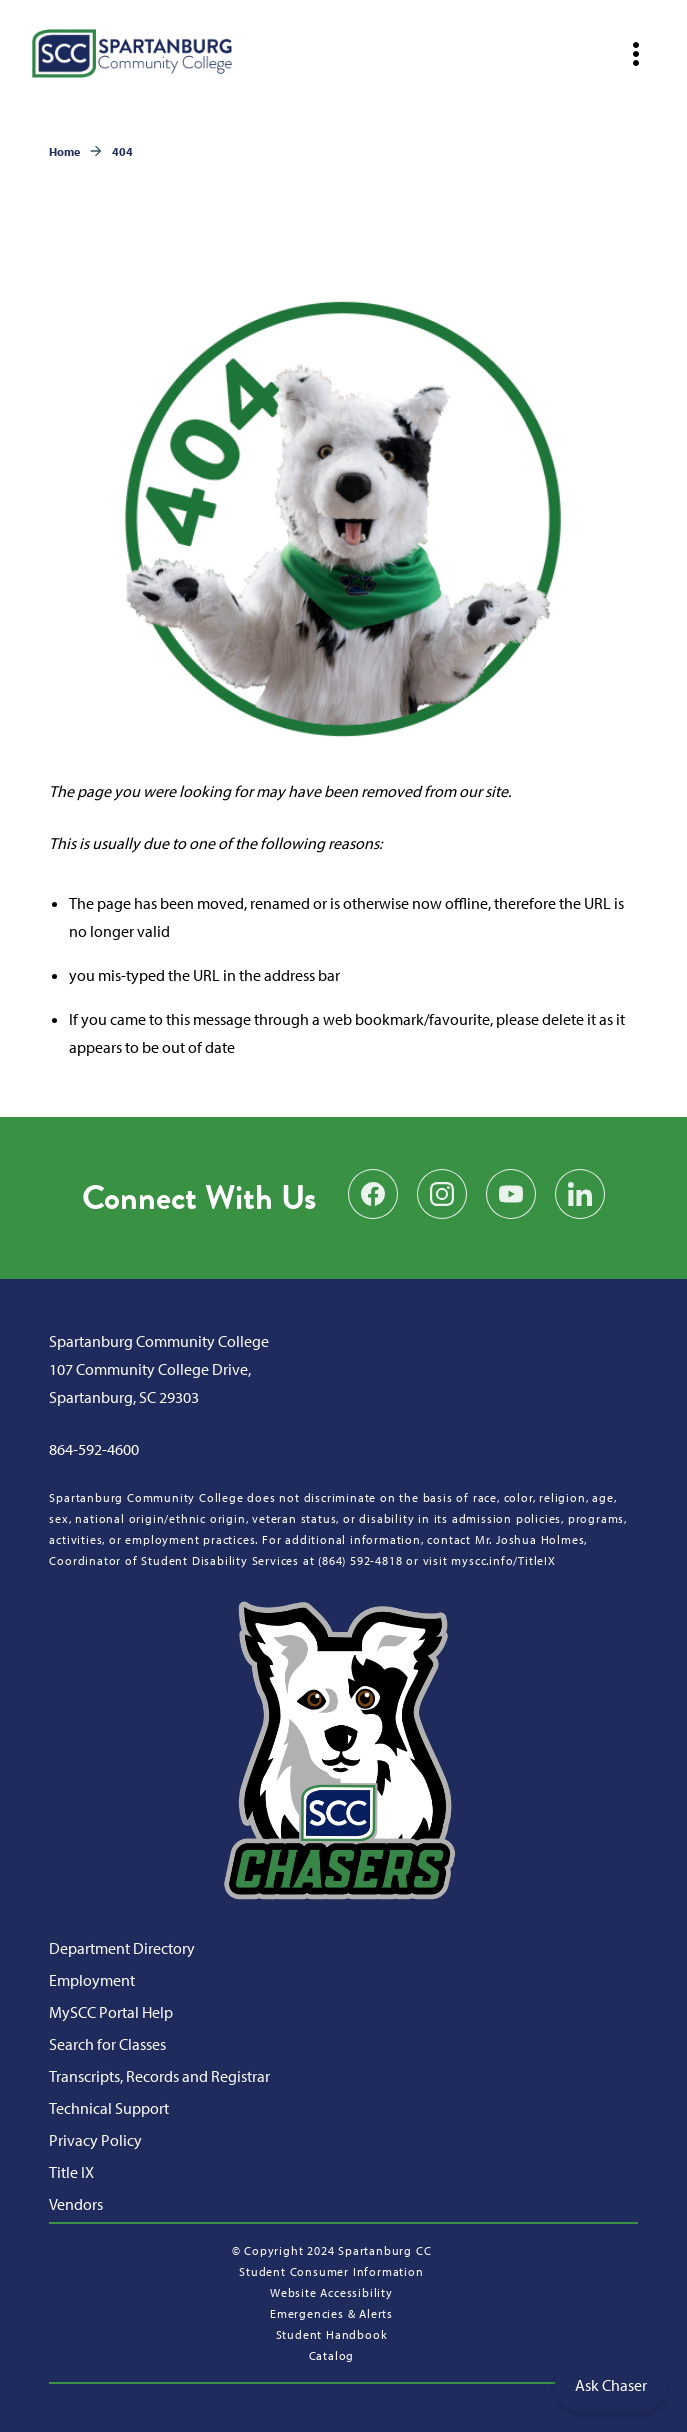  Describe the element at coordinates (332, 2334) in the screenshot. I see `Student Handbook` at that location.